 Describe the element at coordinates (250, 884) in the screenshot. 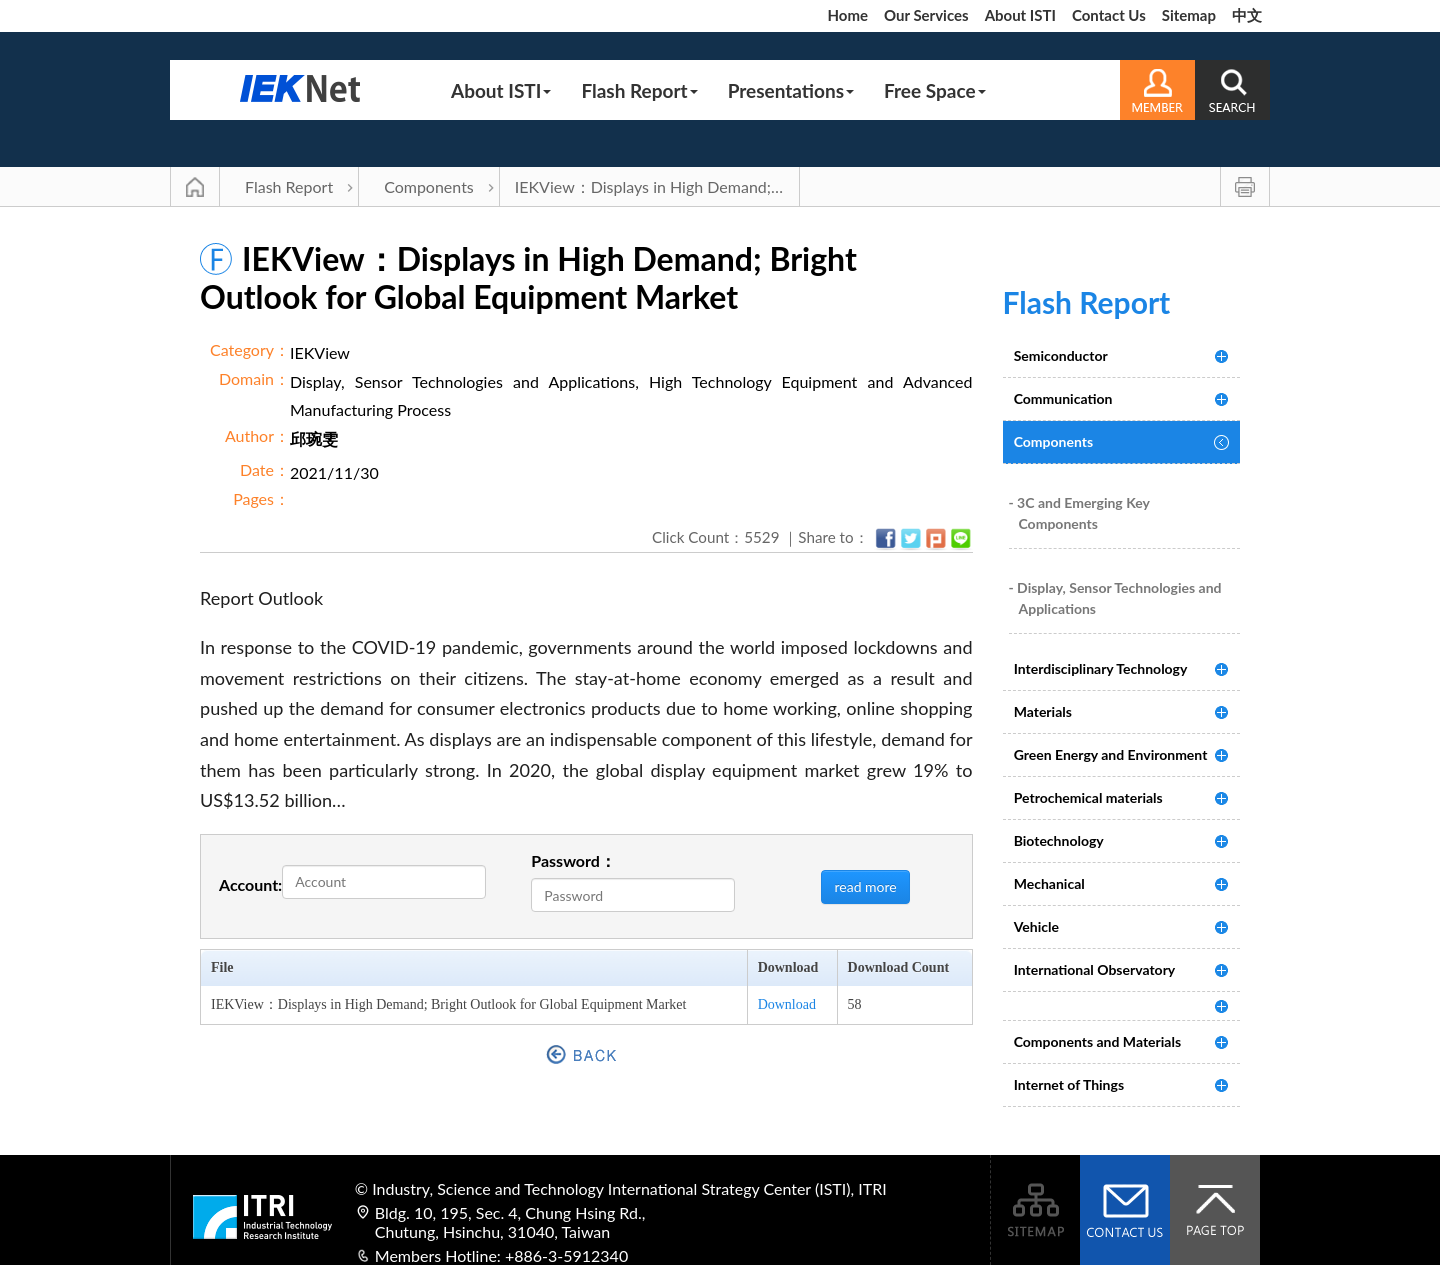

I see `Account:` at that location.